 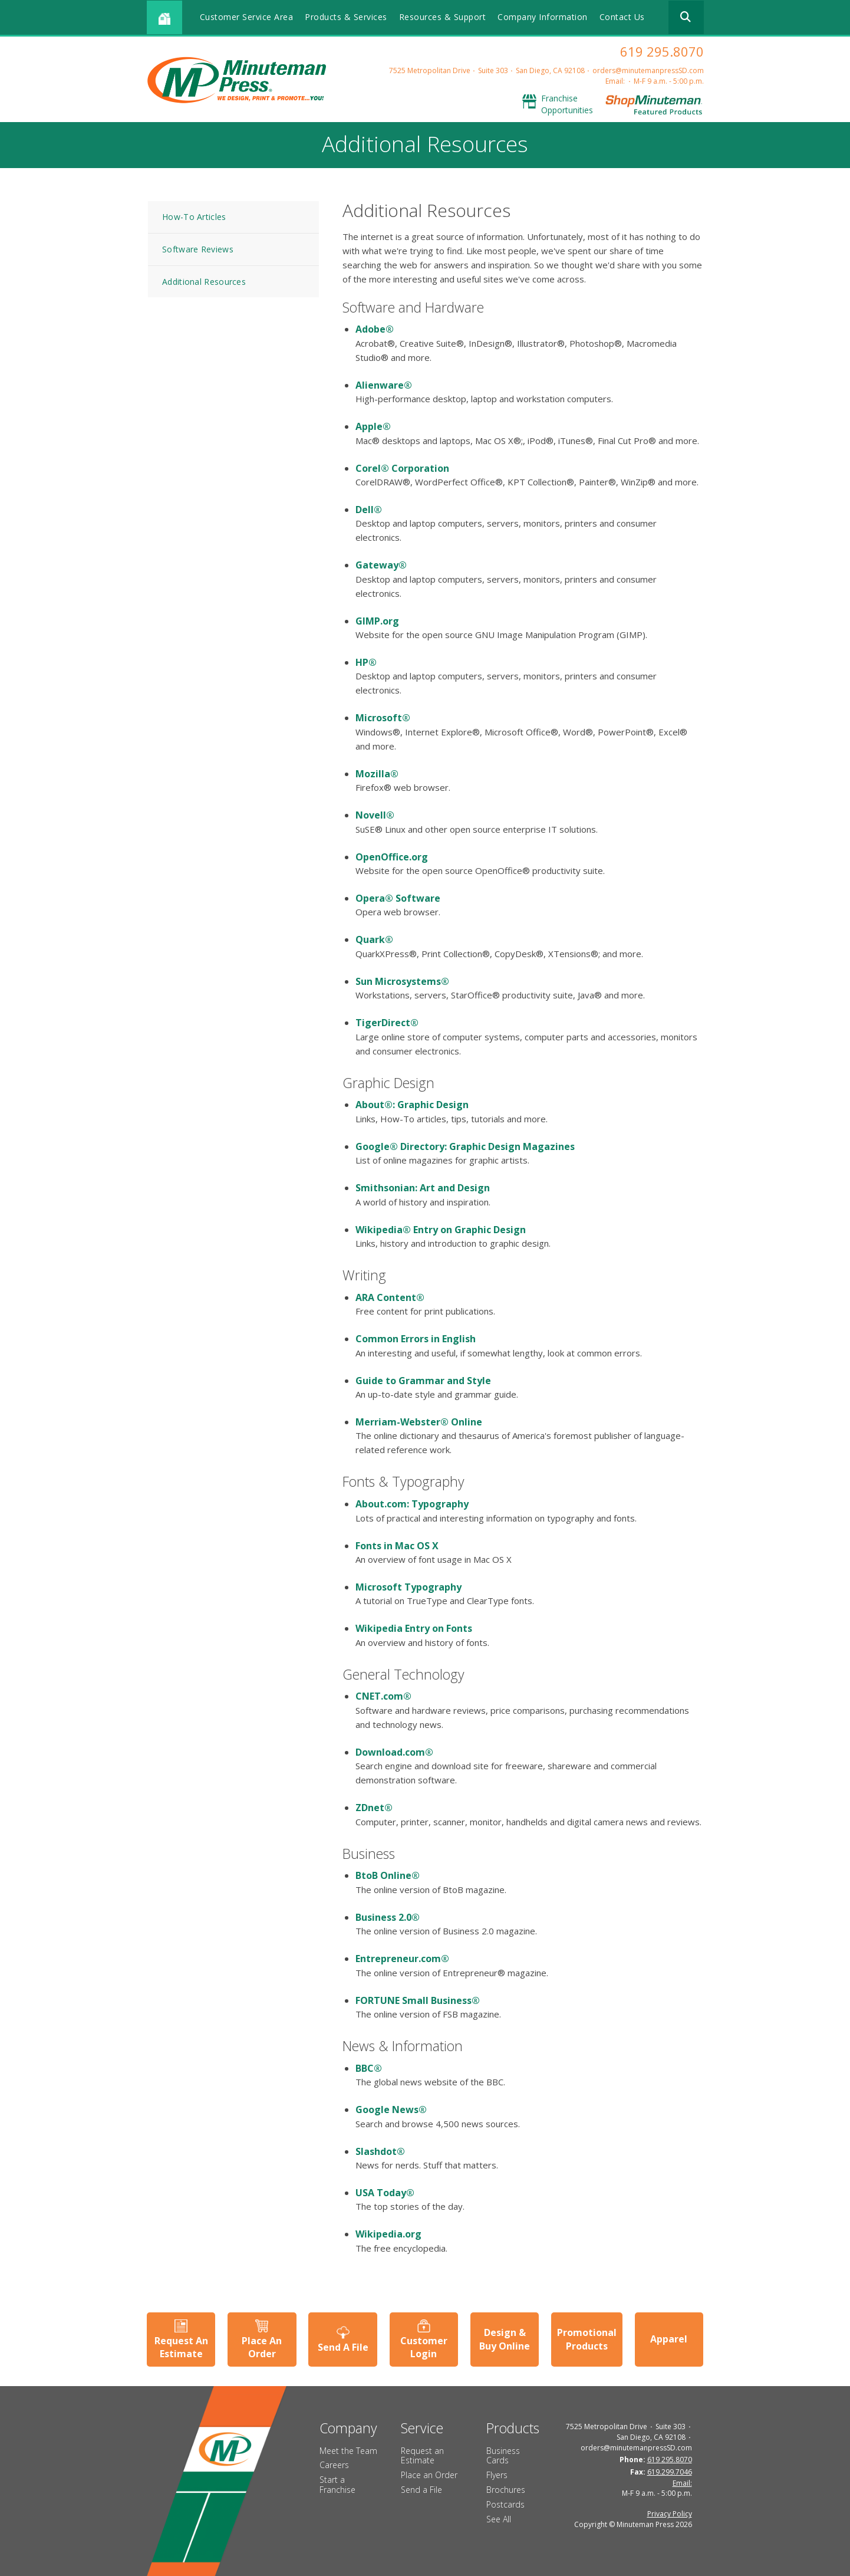 What do you see at coordinates (397, 1545) in the screenshot?
I see `Fonts in Mac OS X` at bounding box center [397, 1545].